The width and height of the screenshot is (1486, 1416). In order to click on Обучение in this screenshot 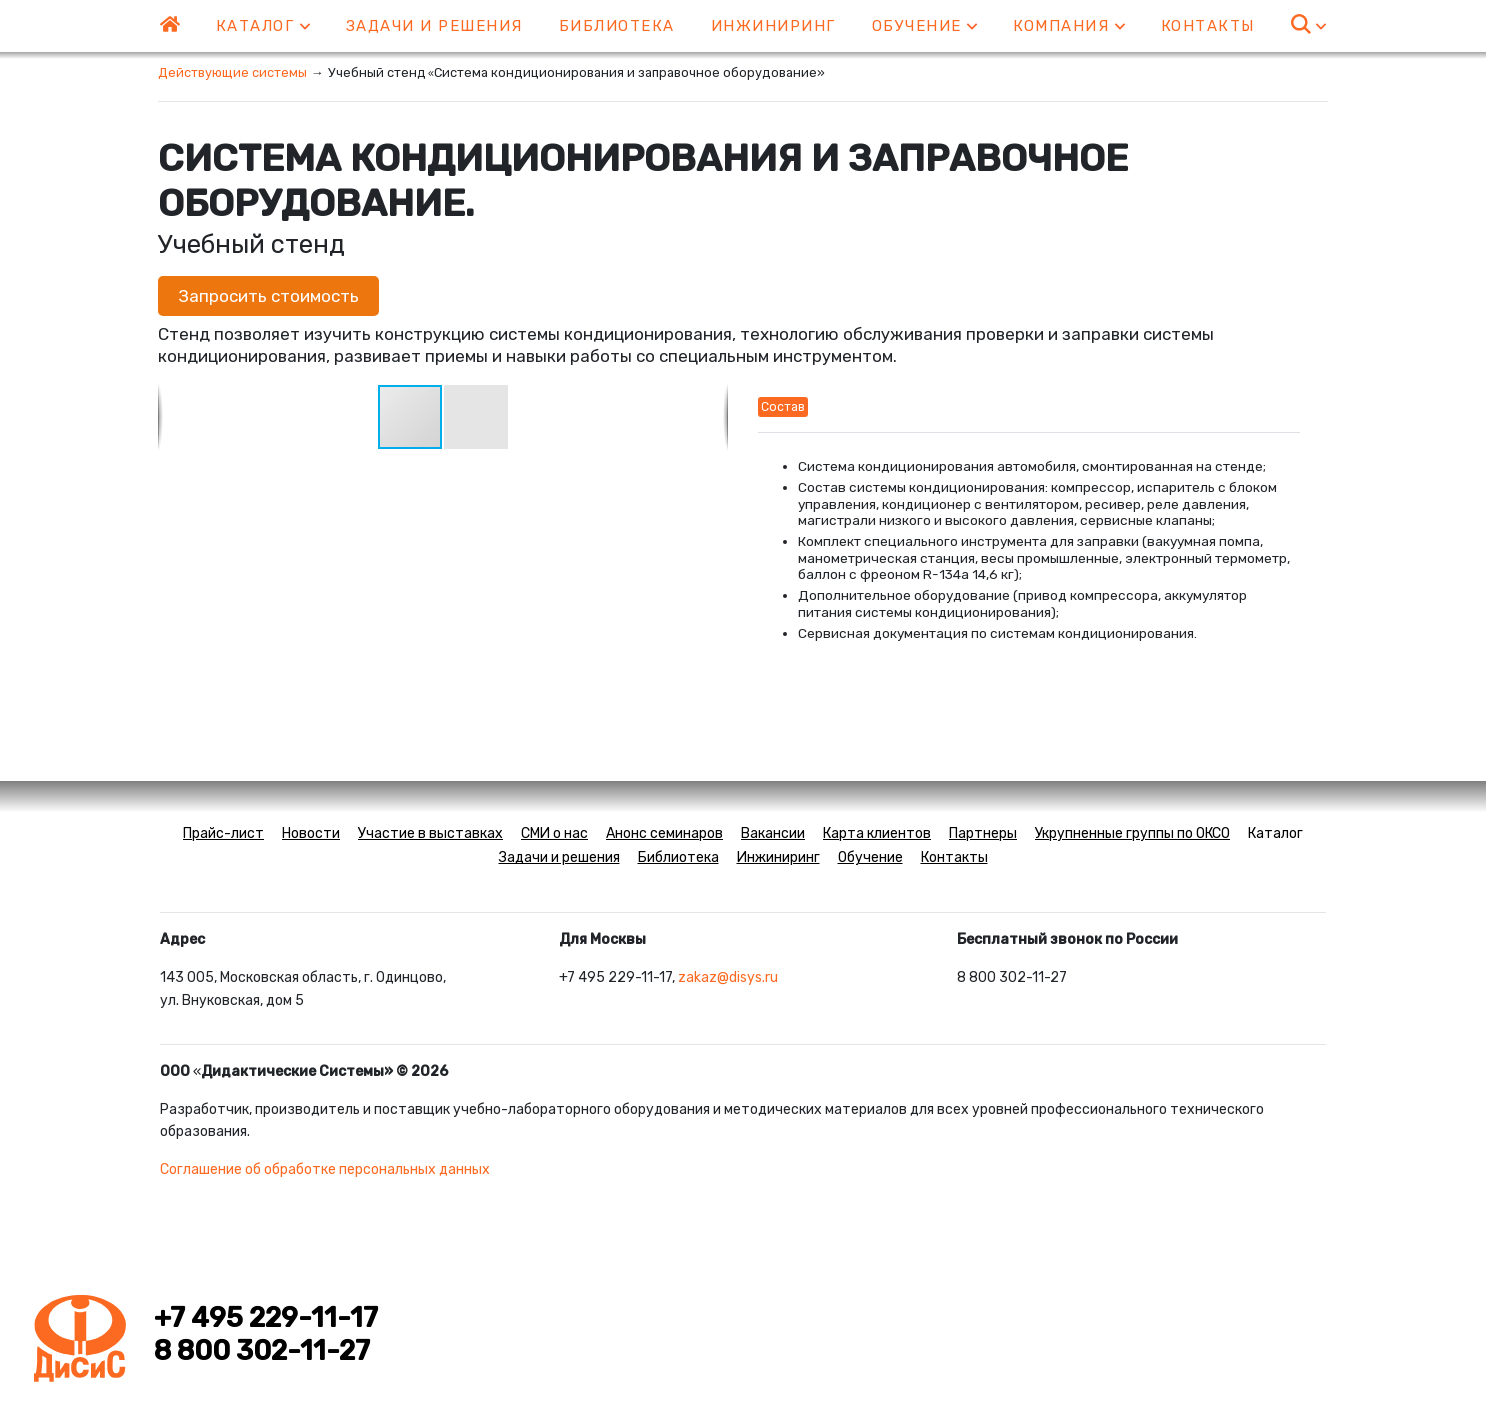, I will do `click(925, 26)`.